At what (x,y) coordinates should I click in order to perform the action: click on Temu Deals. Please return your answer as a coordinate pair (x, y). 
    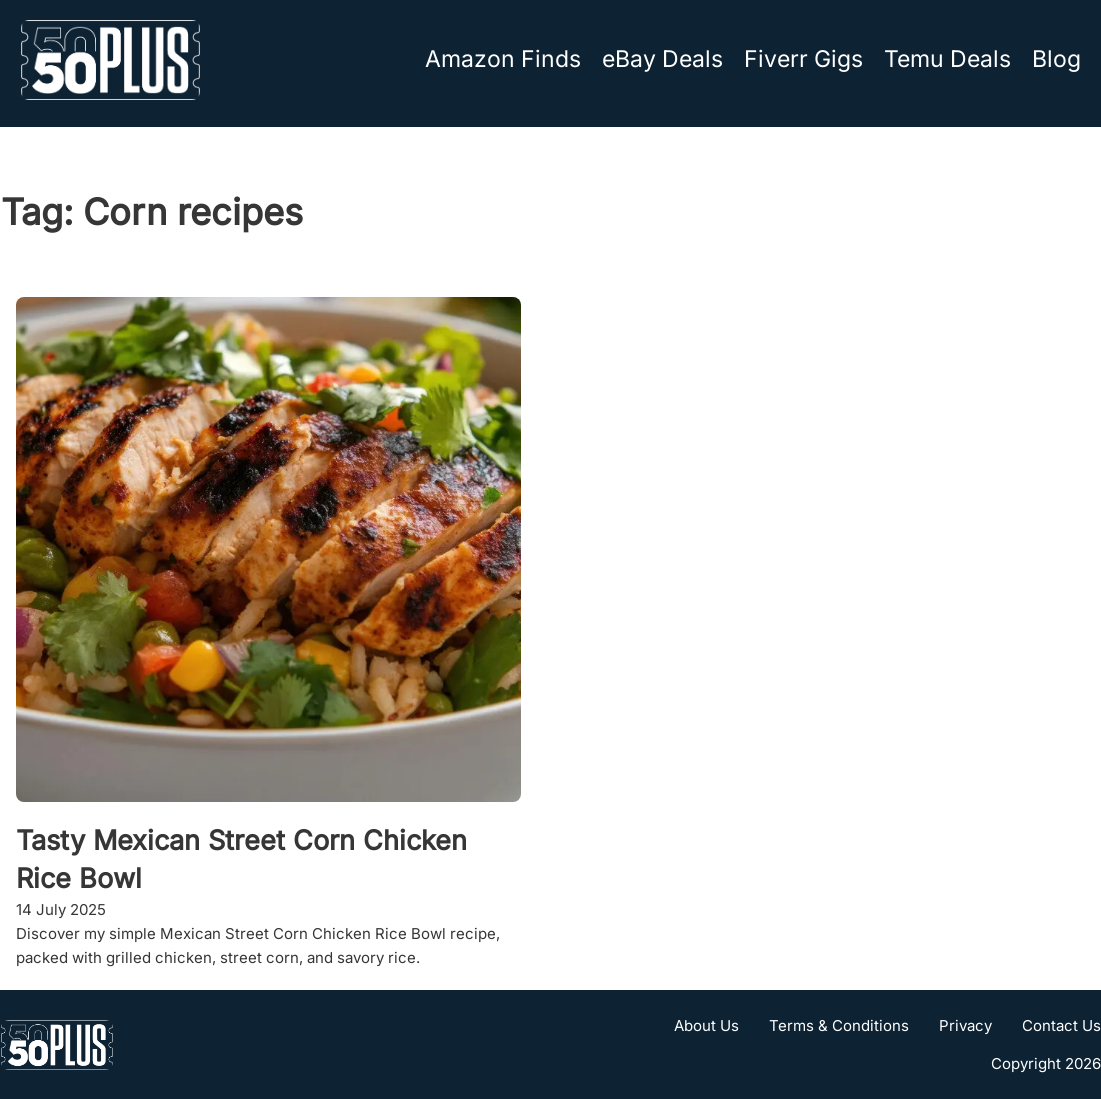
    Looking at the image, I should click on (947, 59).